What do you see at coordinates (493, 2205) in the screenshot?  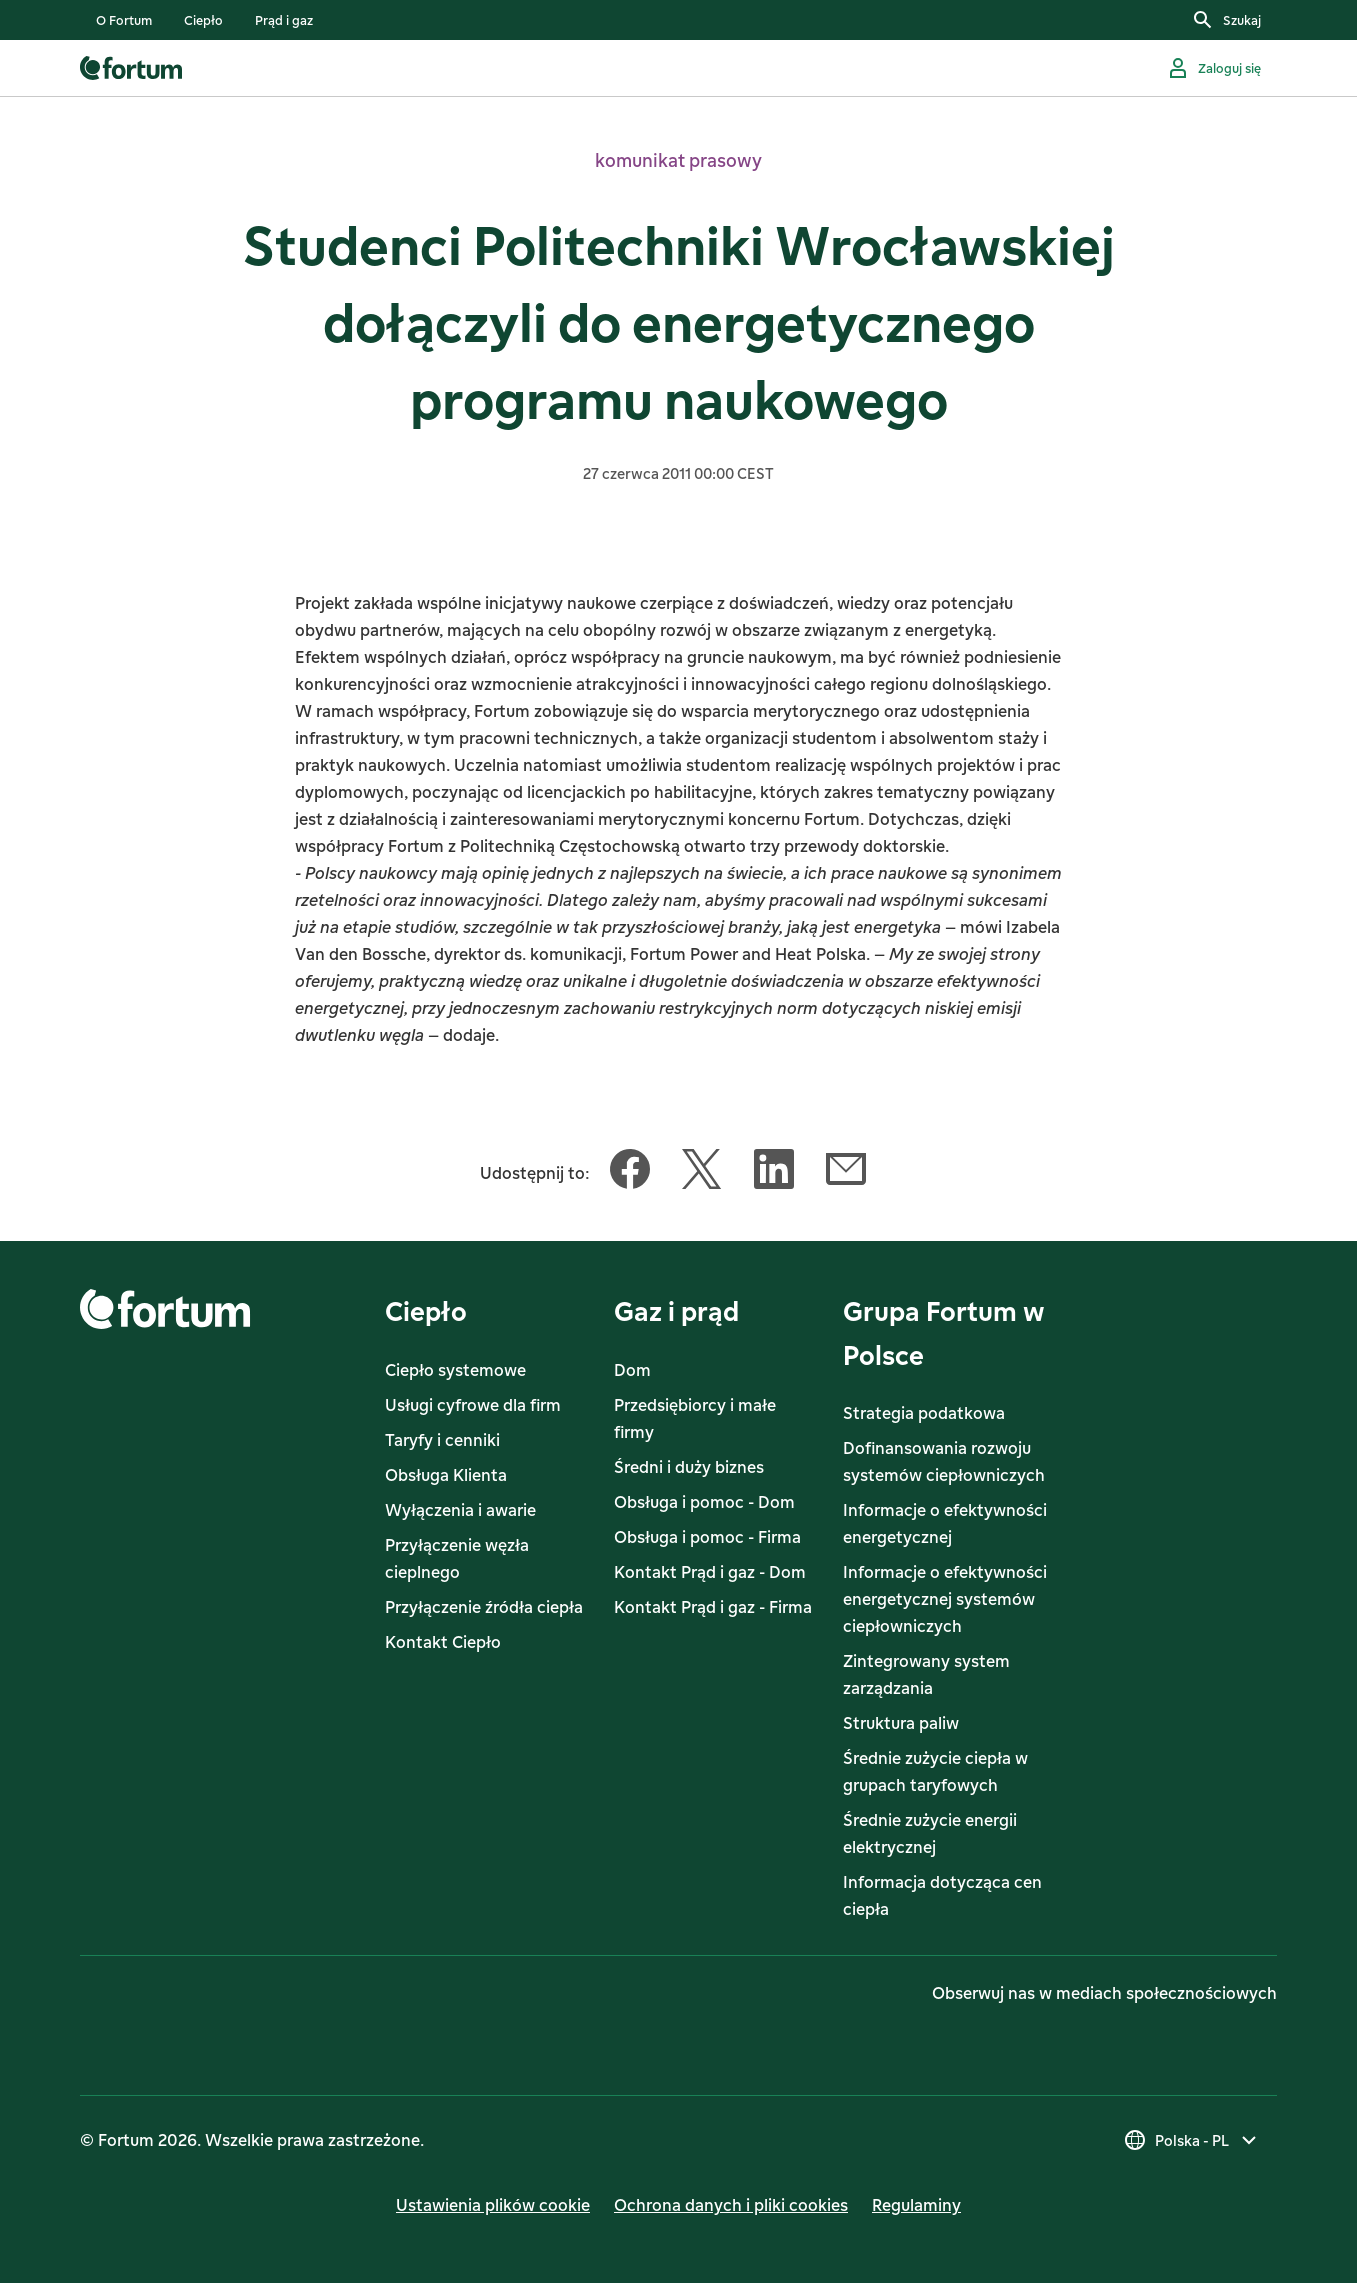 I see `Ustawienia plików cookie` at bounding box center [493, 2205].